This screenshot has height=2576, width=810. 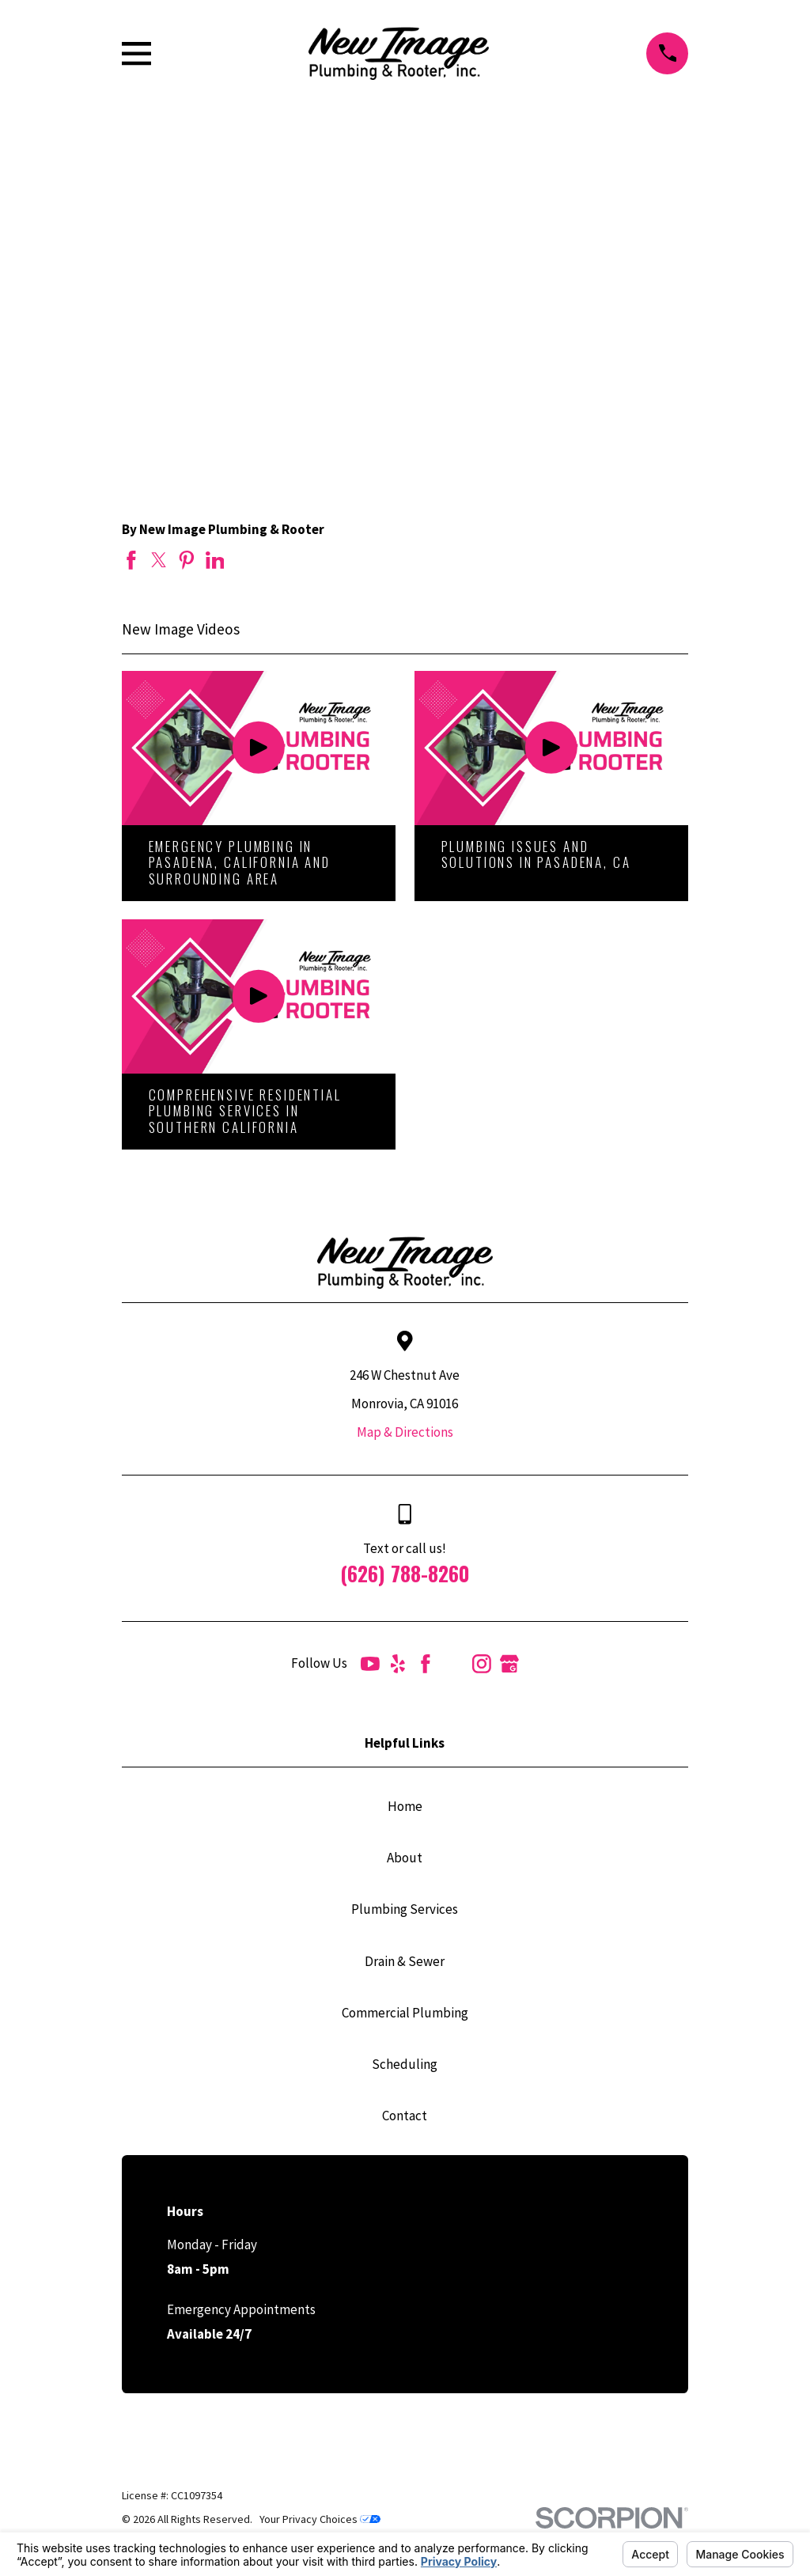 What do you see at coordinates (405, 1432) in the screenshot?
I see `Map & Directions` at bounding box center [405, 1432].